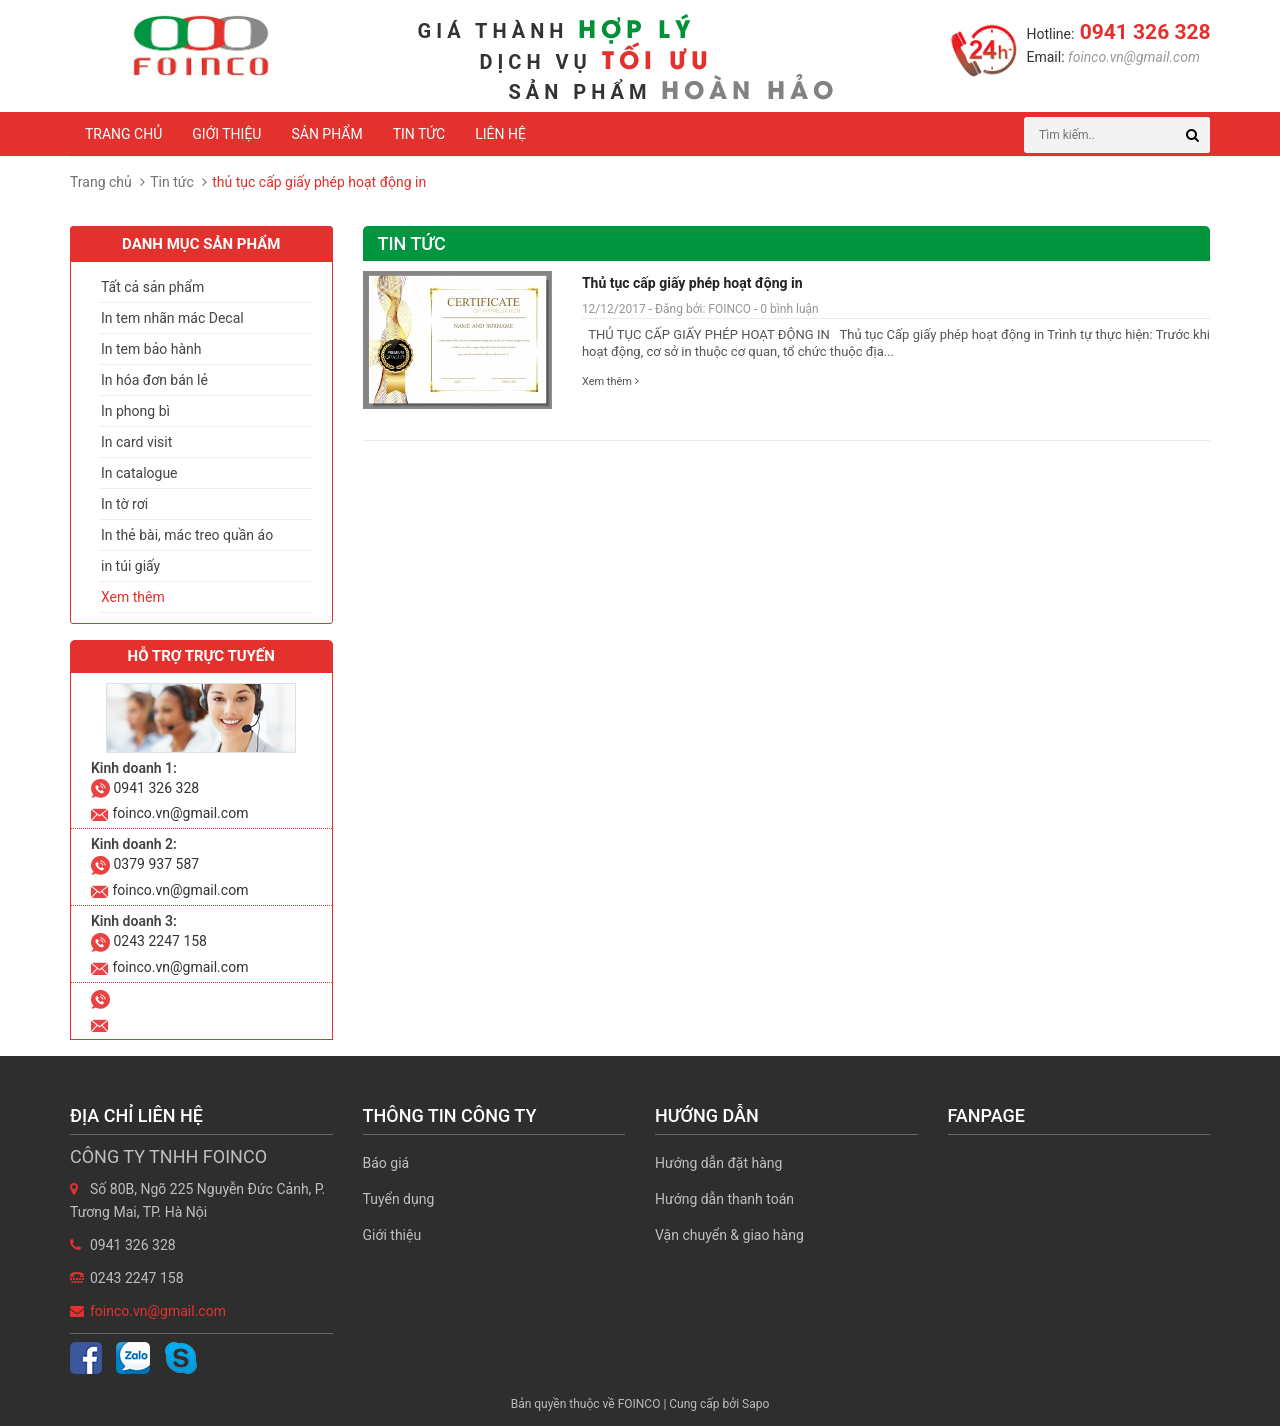 The width and height of the screenshot is (1280, 1426). I want to click on Sản phẩm, so click(326, 134).